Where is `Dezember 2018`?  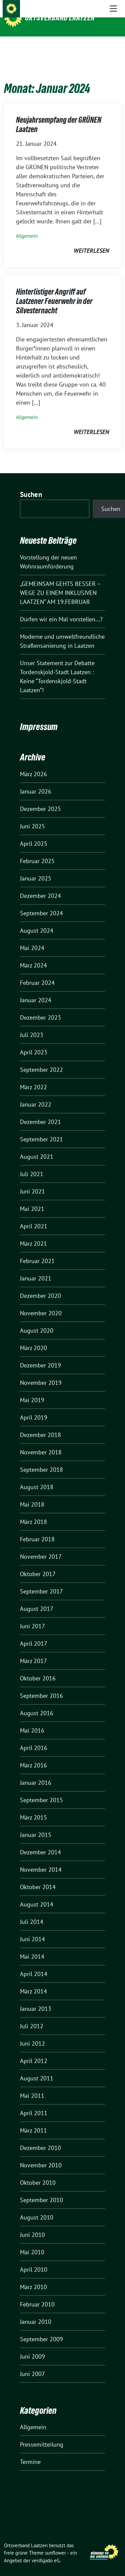
Dezember 2018 is located at coordinates (40, 1424).